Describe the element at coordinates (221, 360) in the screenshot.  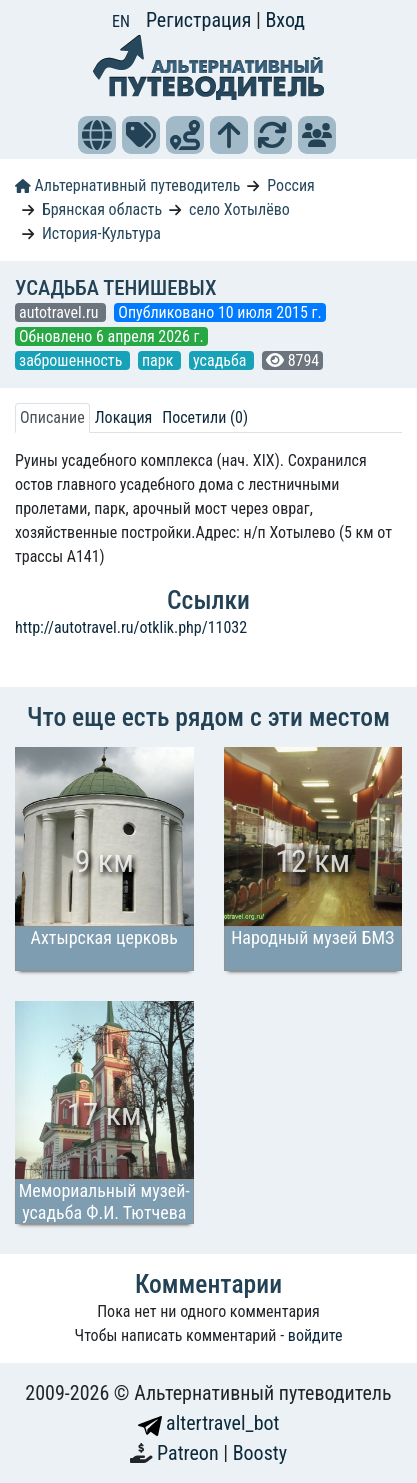
I see `усадьба` at that location.